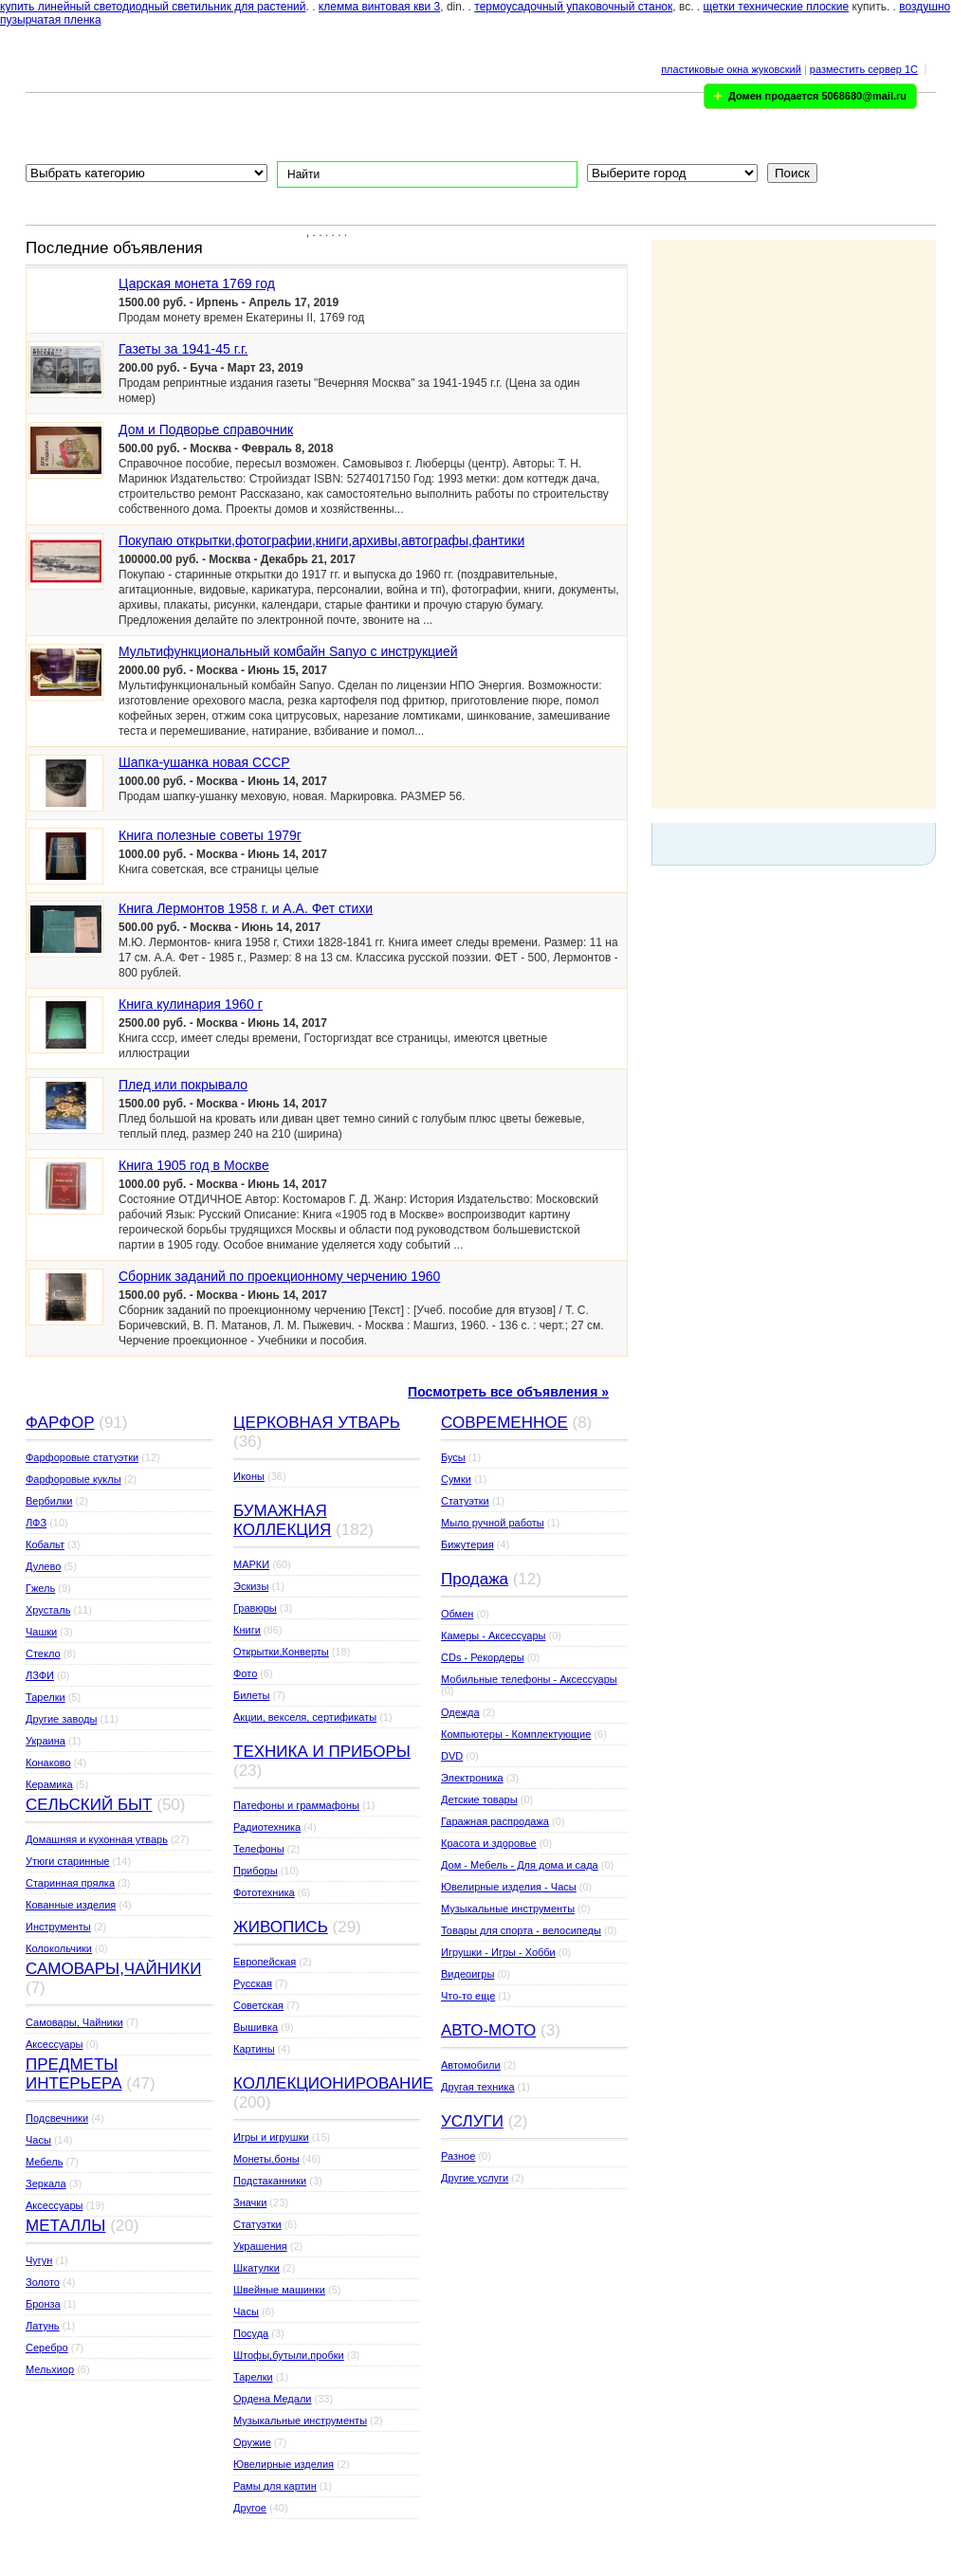 Image resolution: width=971 pixels, height=2576 pixels. I want to click on Вербилки, so click(49, 1501).